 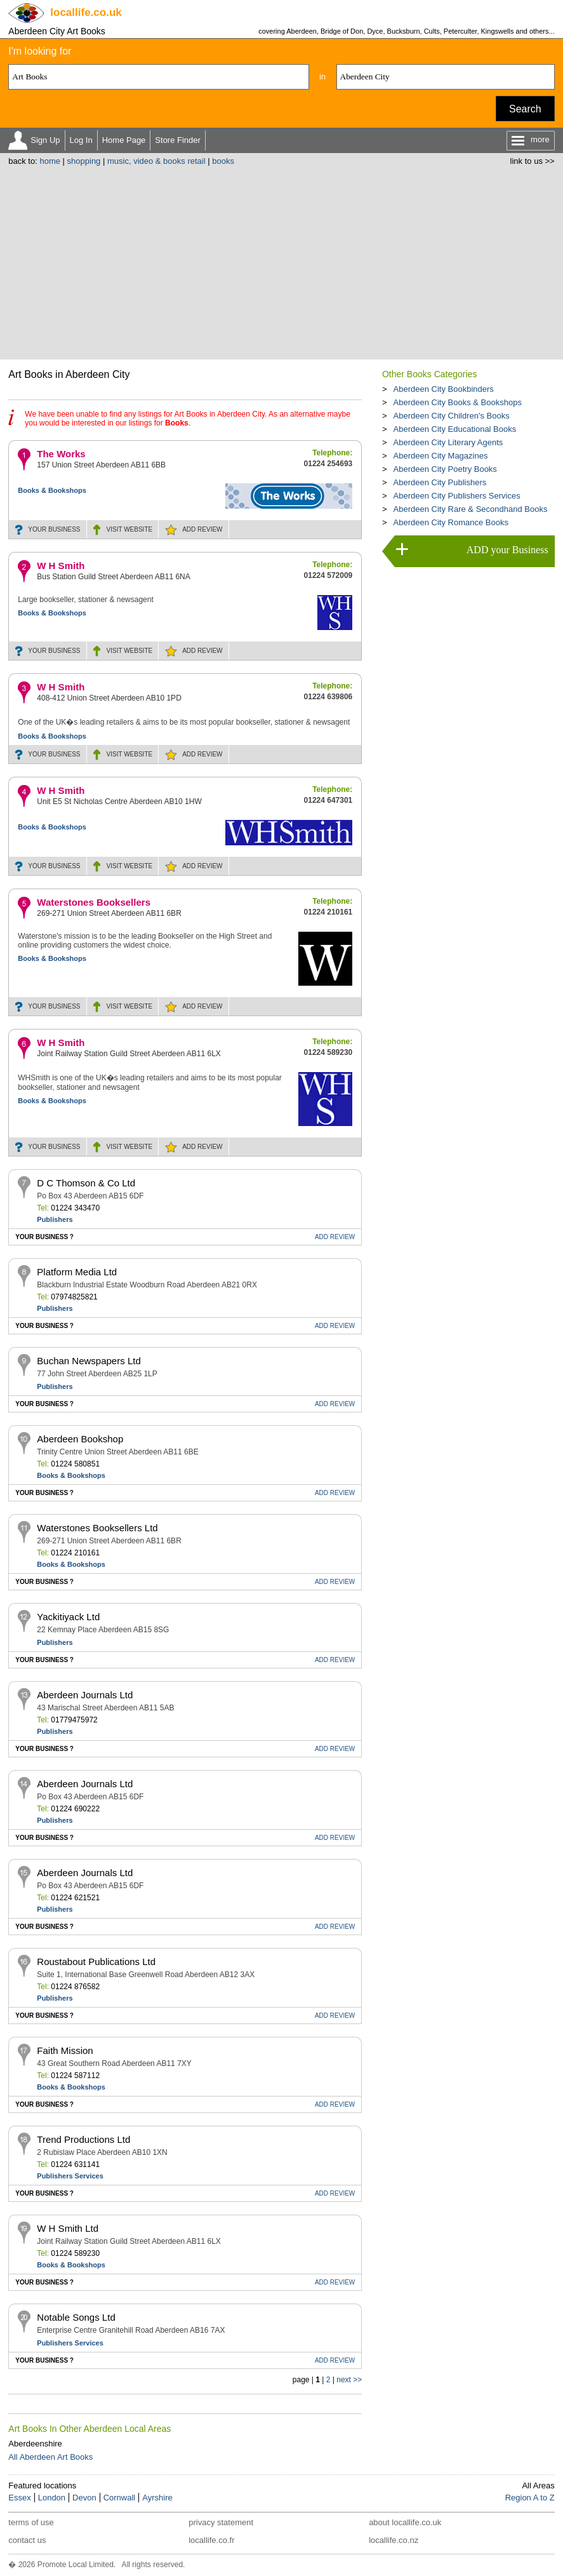 I want to click on books, so click(x=223, y=161).